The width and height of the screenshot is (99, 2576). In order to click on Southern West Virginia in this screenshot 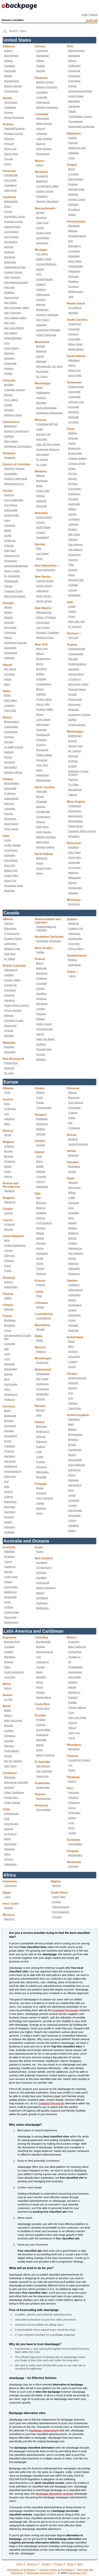, I will do `click(82, 831)`.